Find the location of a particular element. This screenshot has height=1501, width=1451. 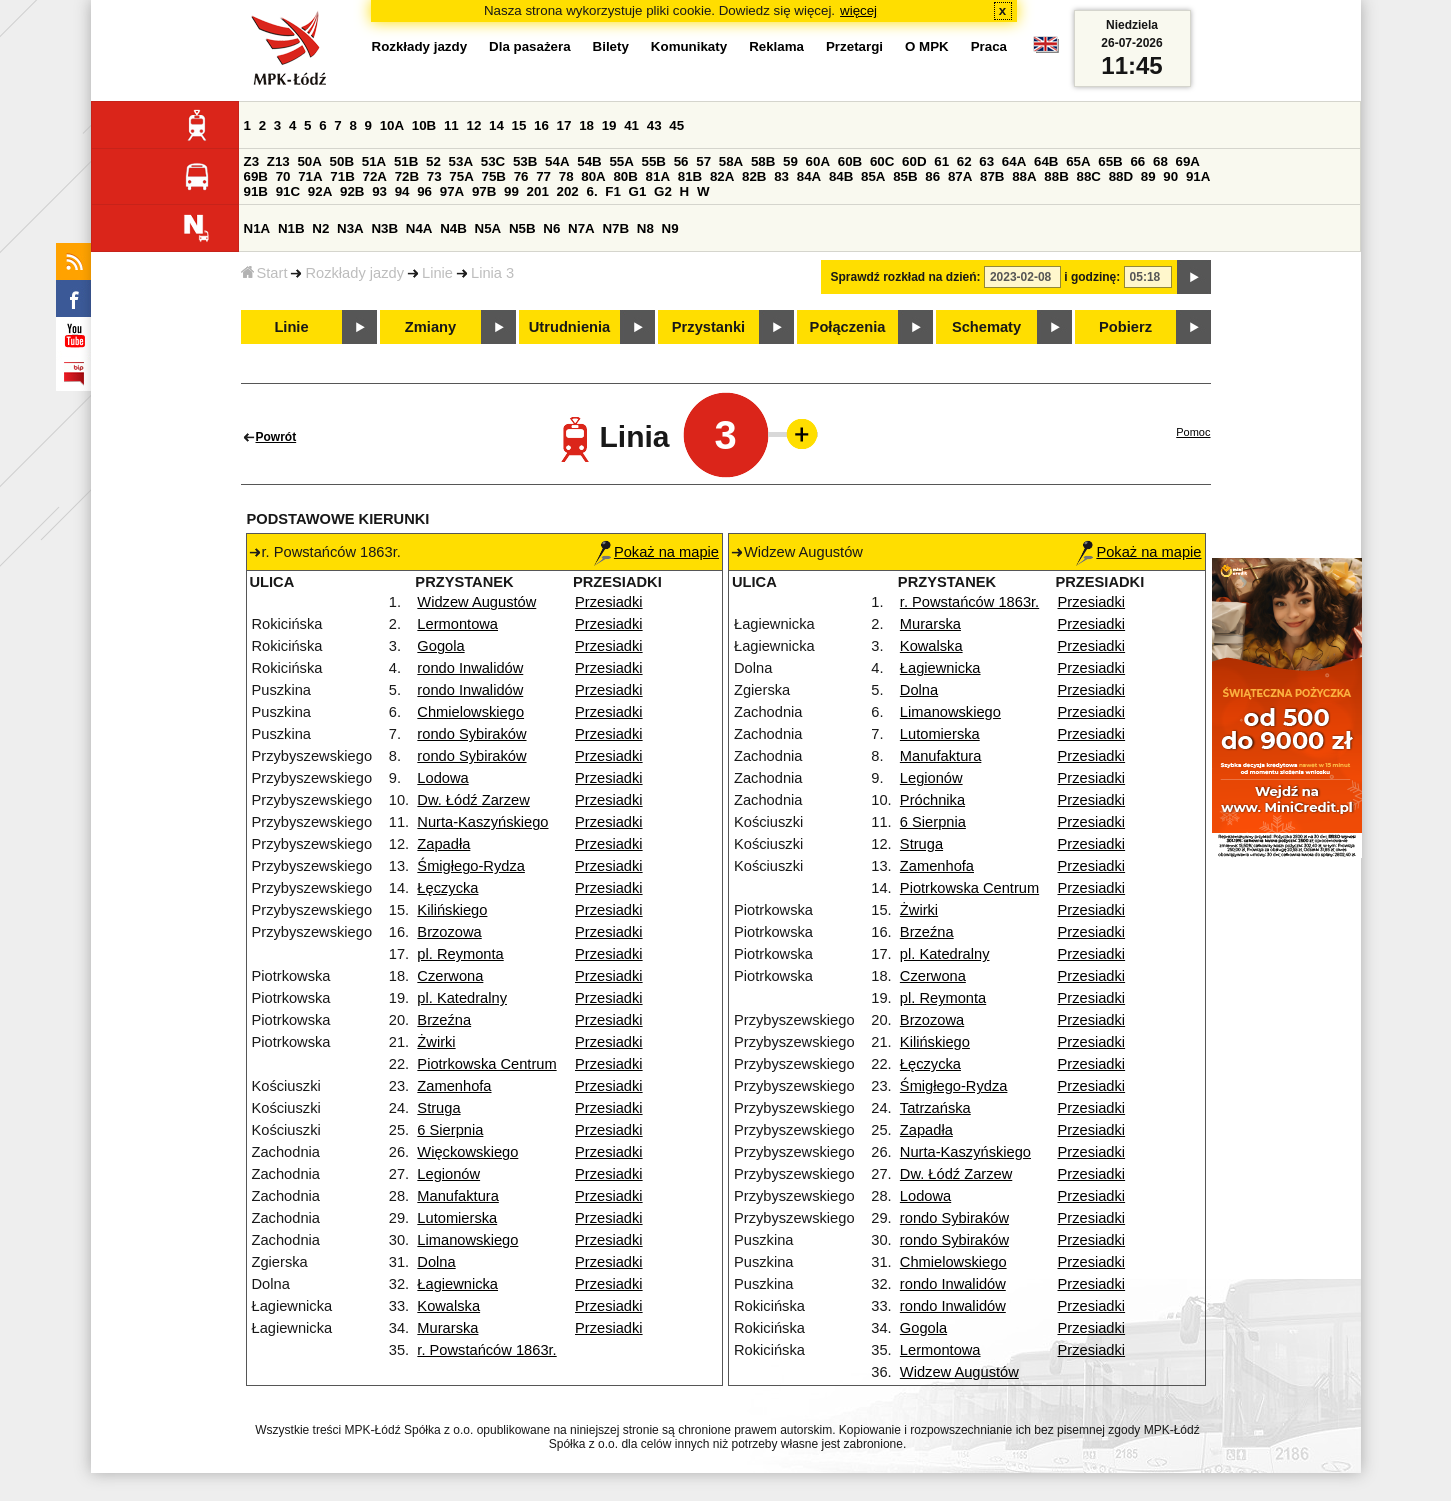

6 Sierpnia is located at coordinates (450, 1130).